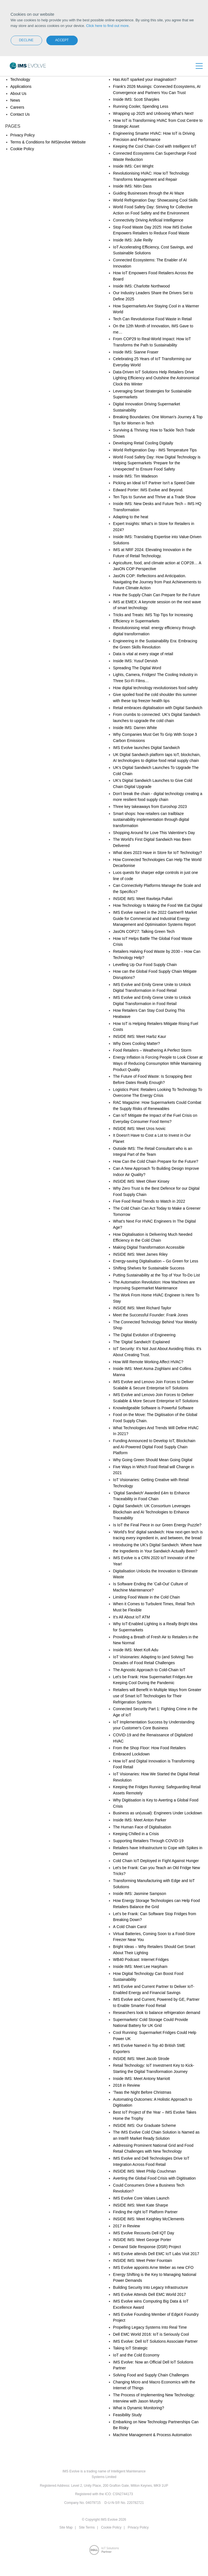  Describe the element at coordinates (150, 1315) in the screenshot. I see `Meet the Successful Founder: Frank Jones` at that location.